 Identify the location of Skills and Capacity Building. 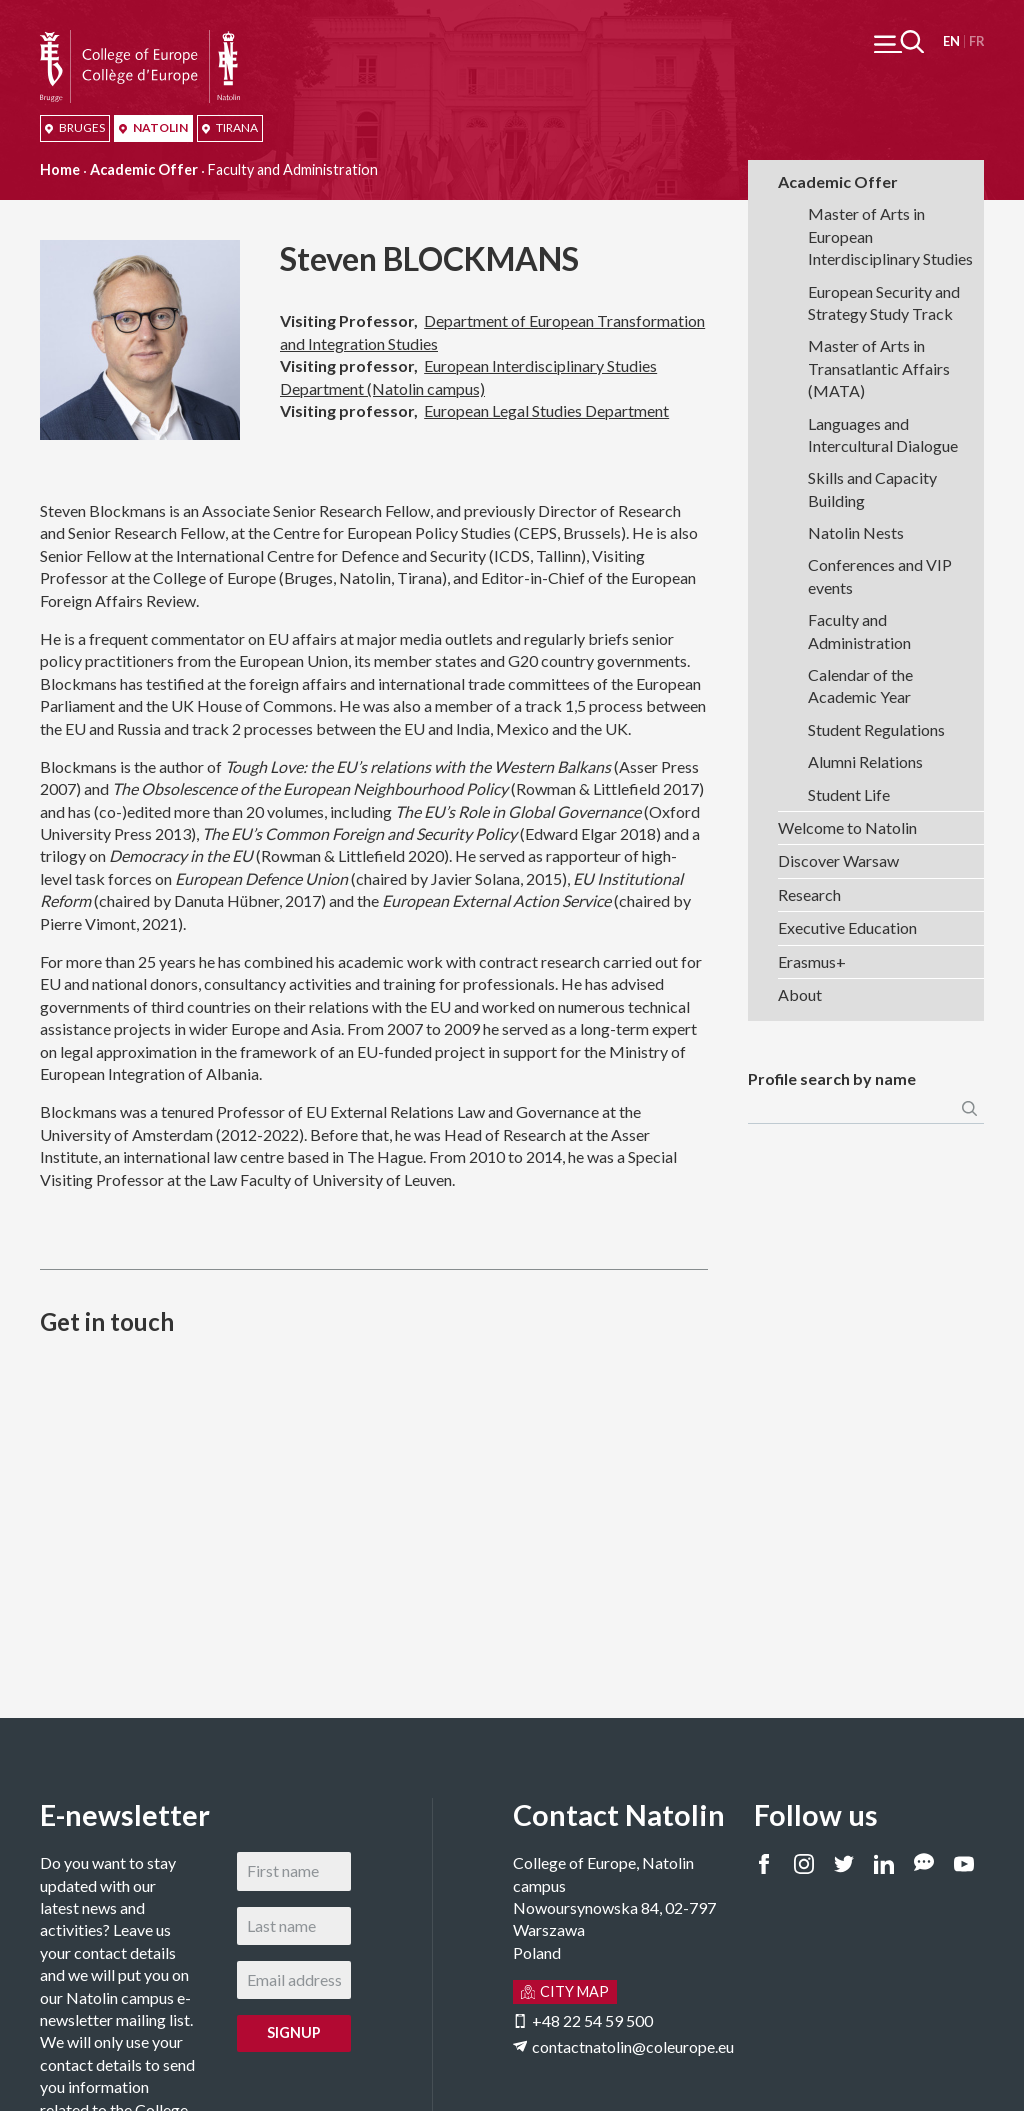
(872, 488).